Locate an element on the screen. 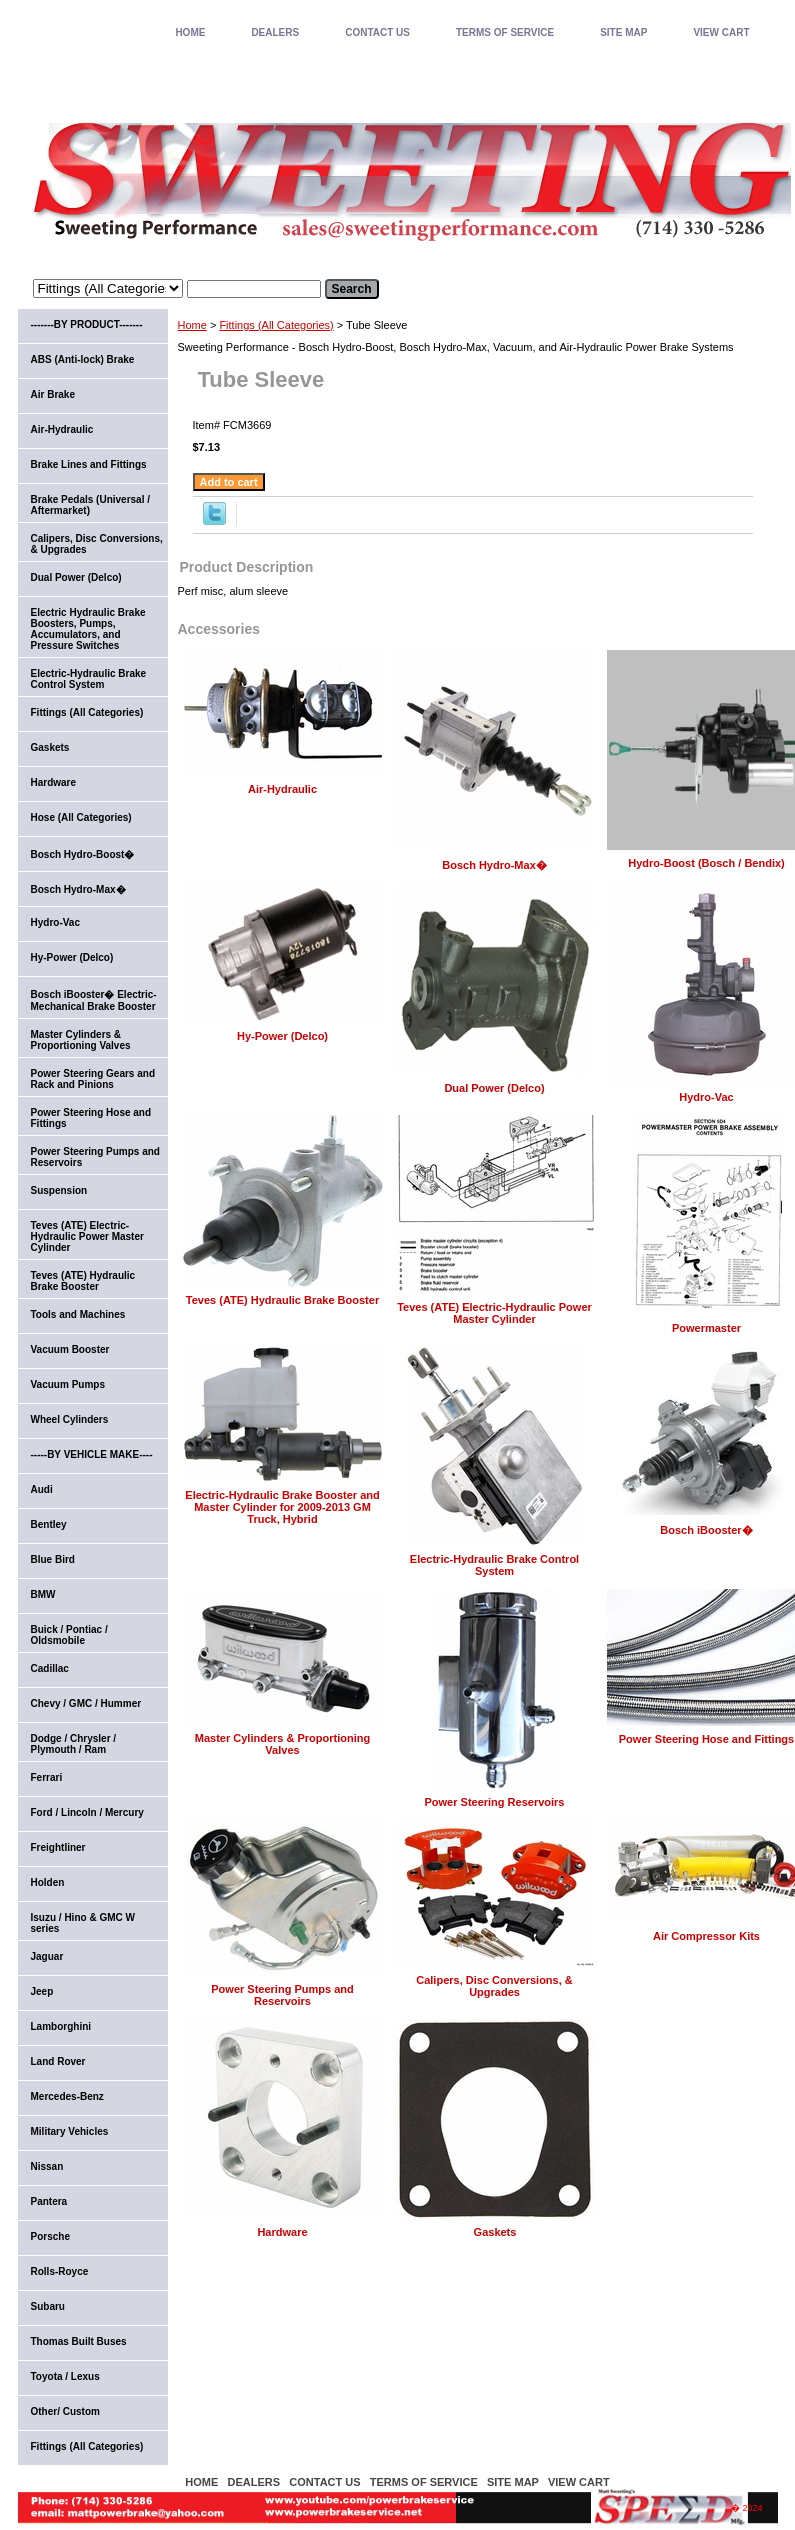  Power Steering Hose and Fittings is located at coordinates (706, 1739).